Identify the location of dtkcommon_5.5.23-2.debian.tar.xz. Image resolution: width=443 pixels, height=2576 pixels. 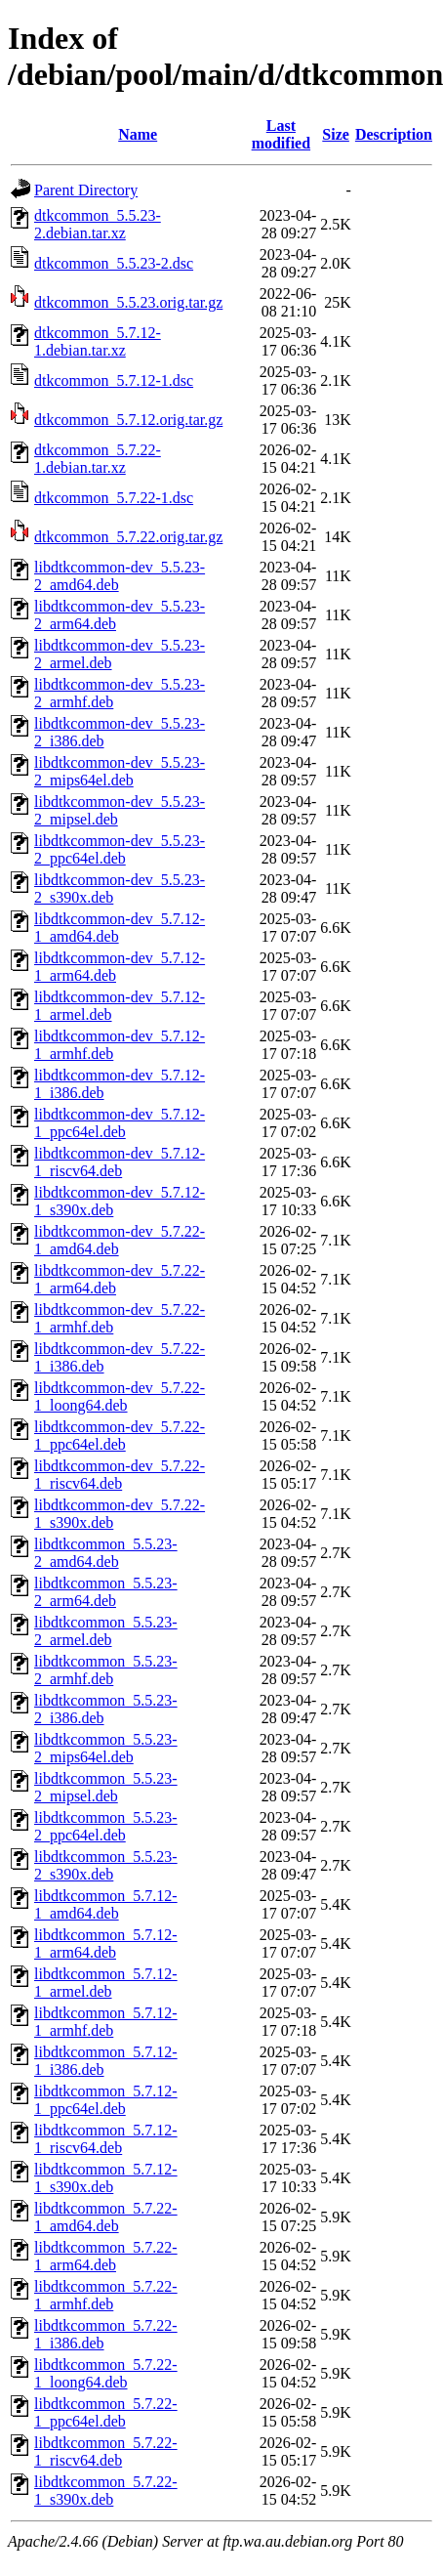
(97, 224).